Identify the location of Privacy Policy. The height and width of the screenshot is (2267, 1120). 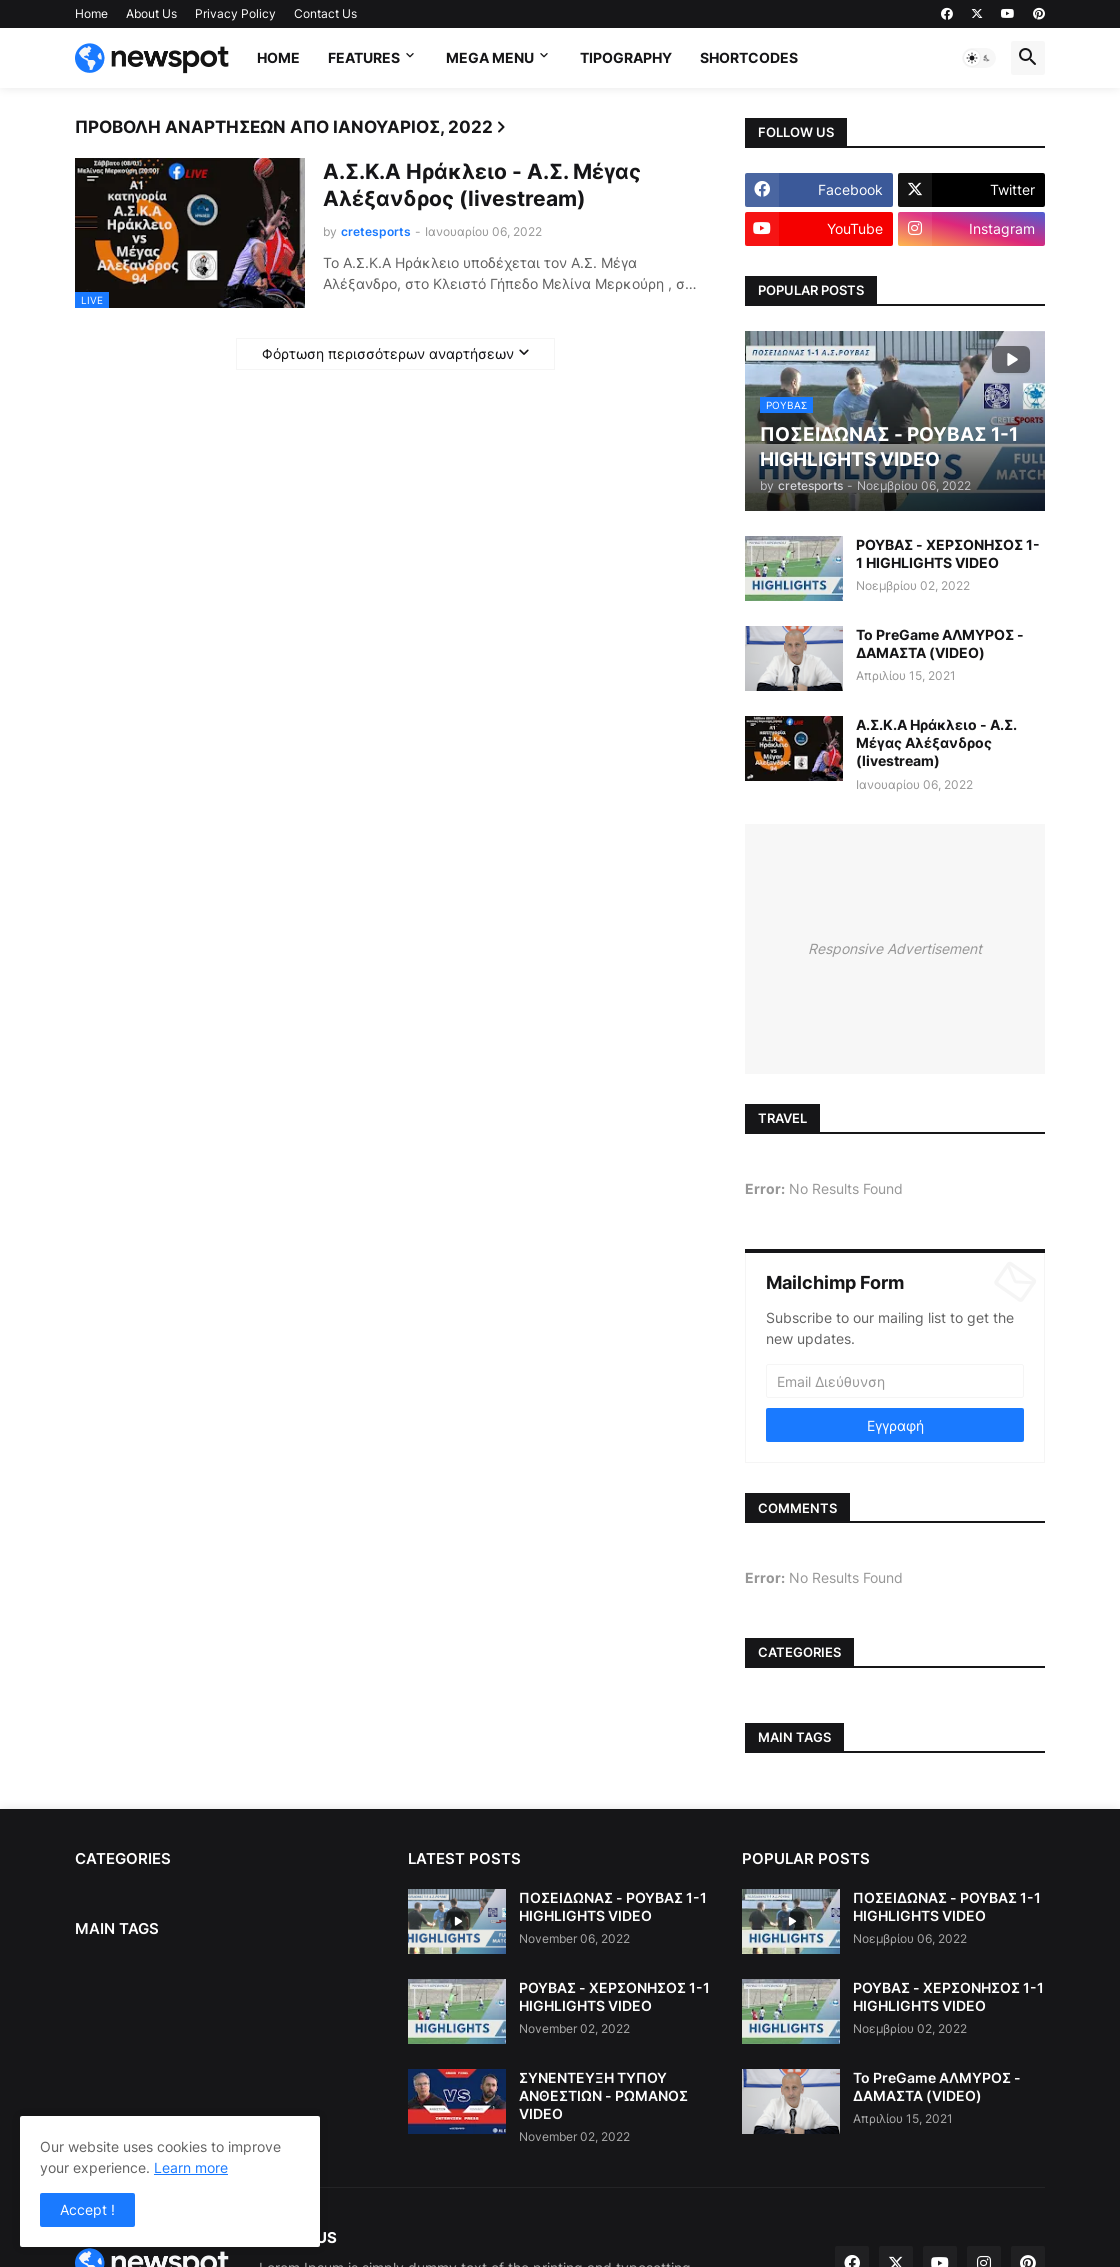
(235, 13).